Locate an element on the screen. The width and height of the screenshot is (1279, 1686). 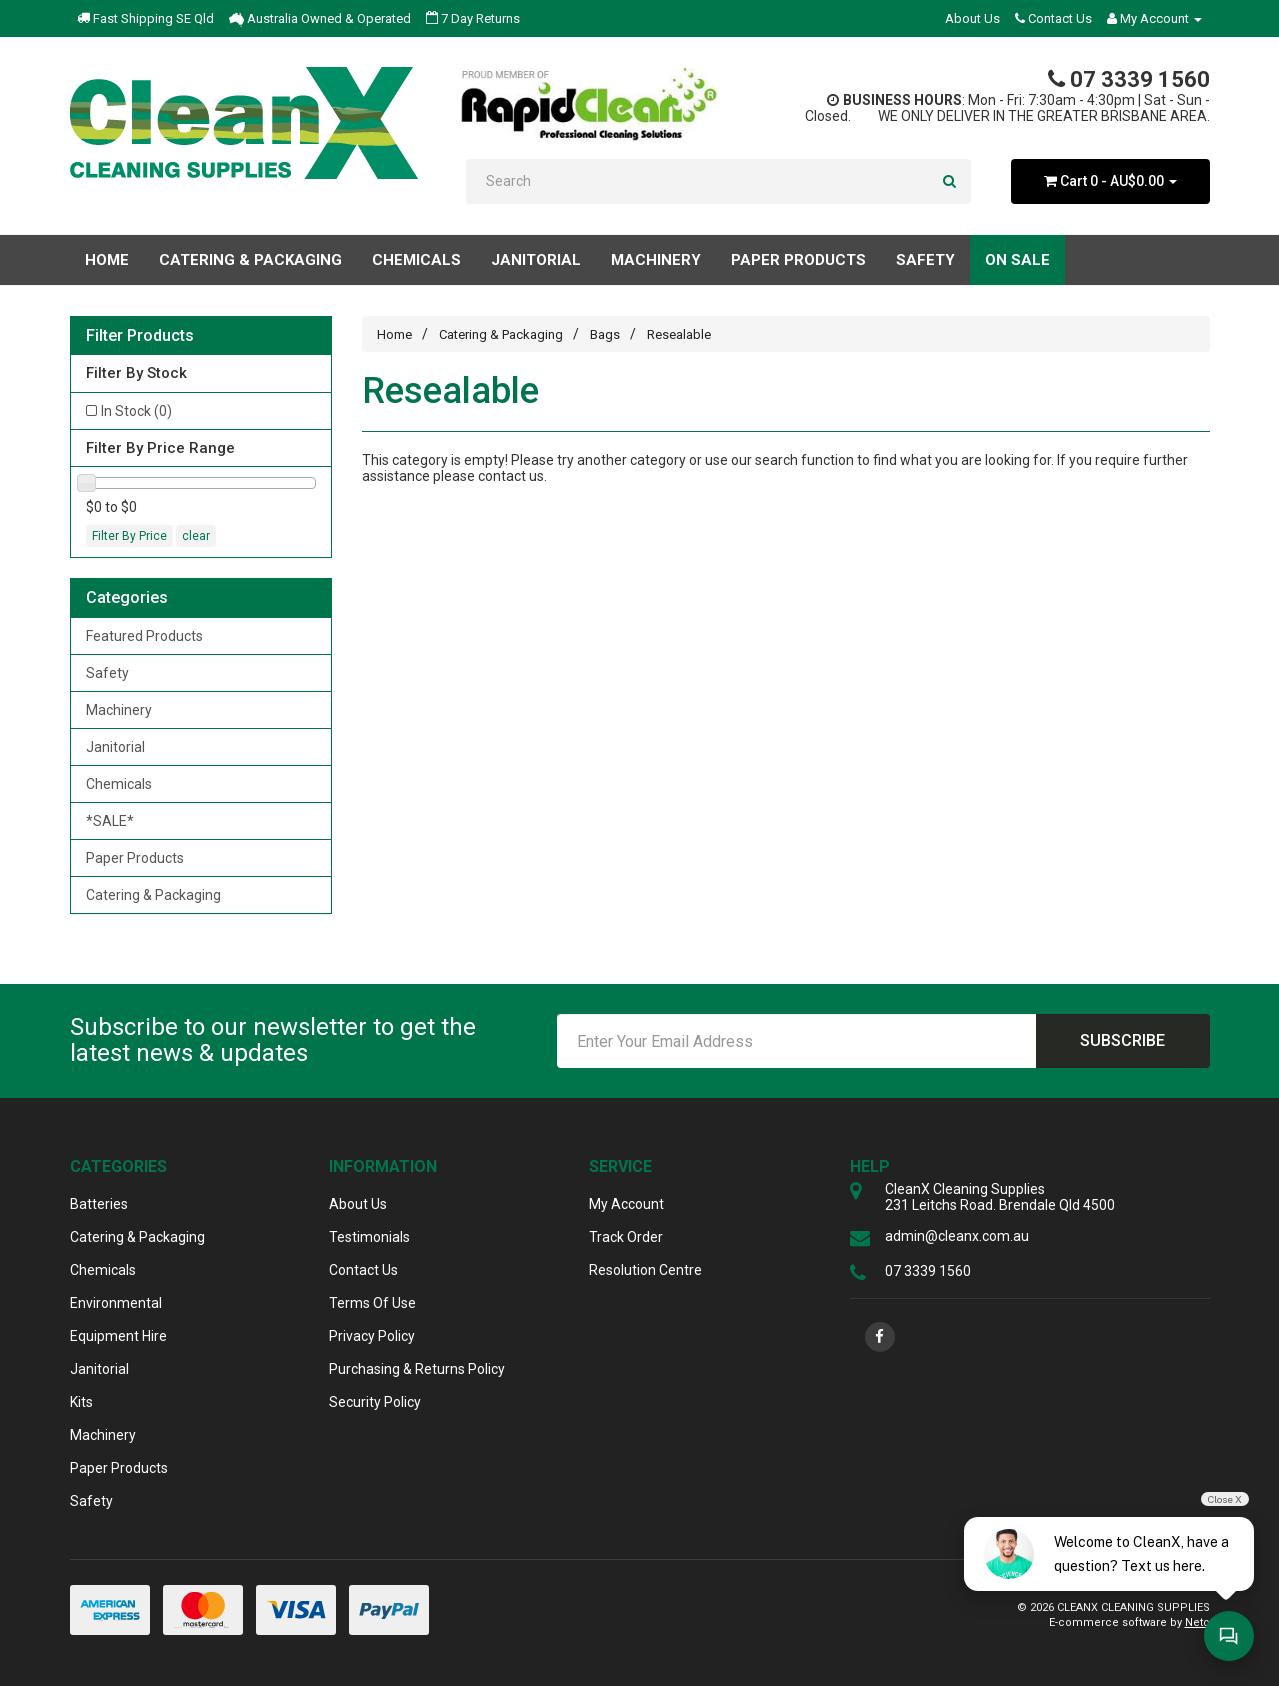
My Account is located at coordinates (626, 1204).